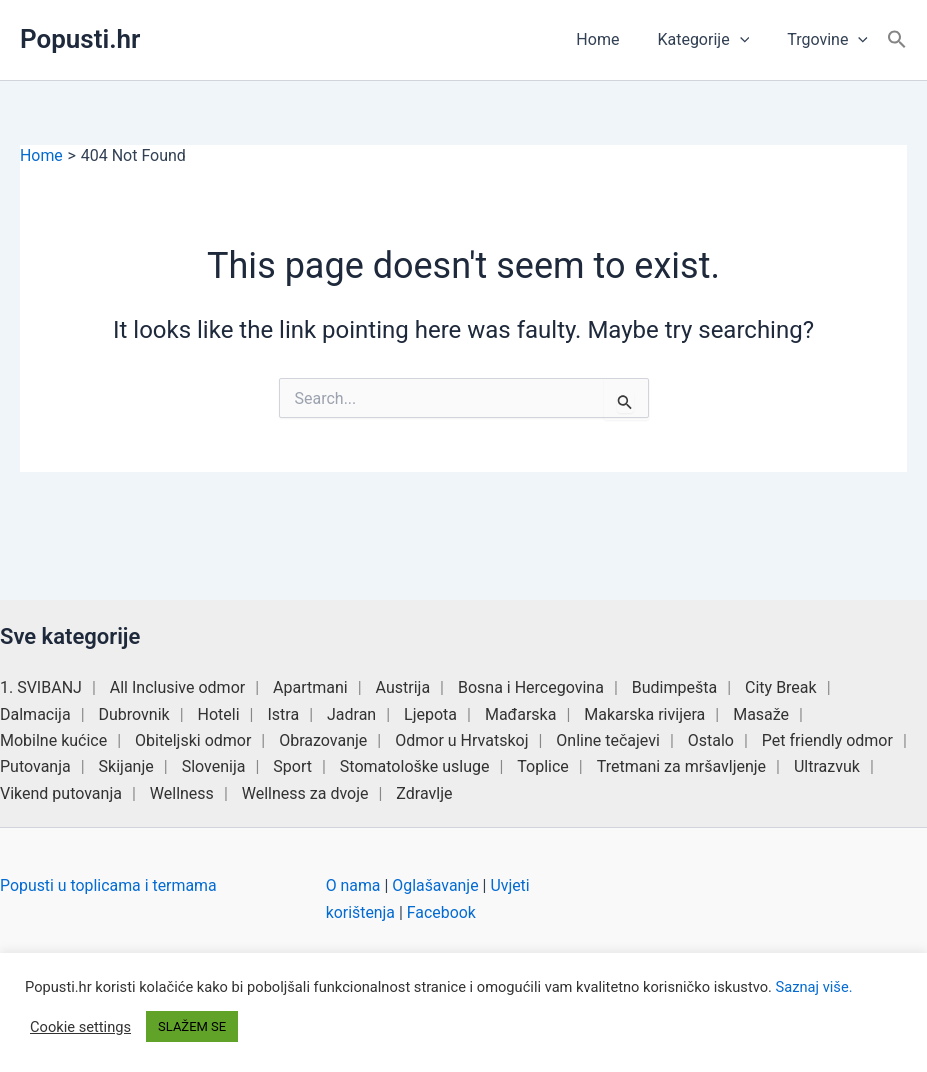 This screenshot has width=927, height=1072. Describe the element at coordinates (134, 714) in the screenshot. I see `Dubrovnik` at that location.